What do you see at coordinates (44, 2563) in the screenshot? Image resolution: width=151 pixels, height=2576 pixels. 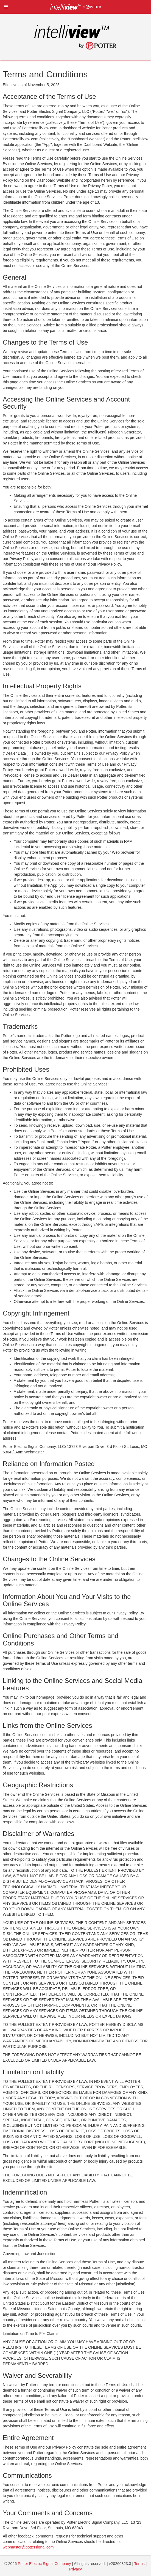 I see `Potter Electric Signal Company` at bounding box center [44, 2563].